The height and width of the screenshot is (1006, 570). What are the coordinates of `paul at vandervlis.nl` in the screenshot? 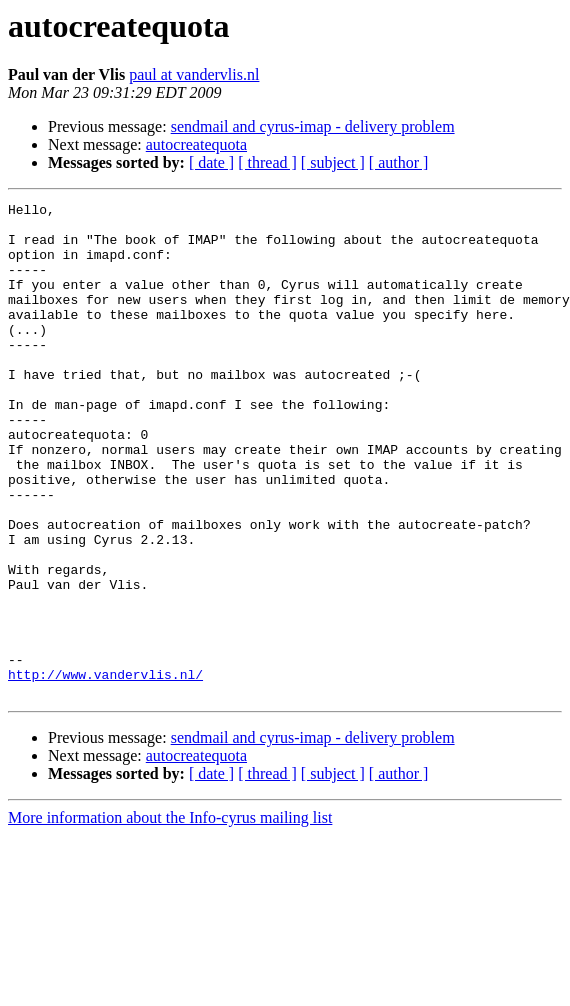 It's located at (194, 74).